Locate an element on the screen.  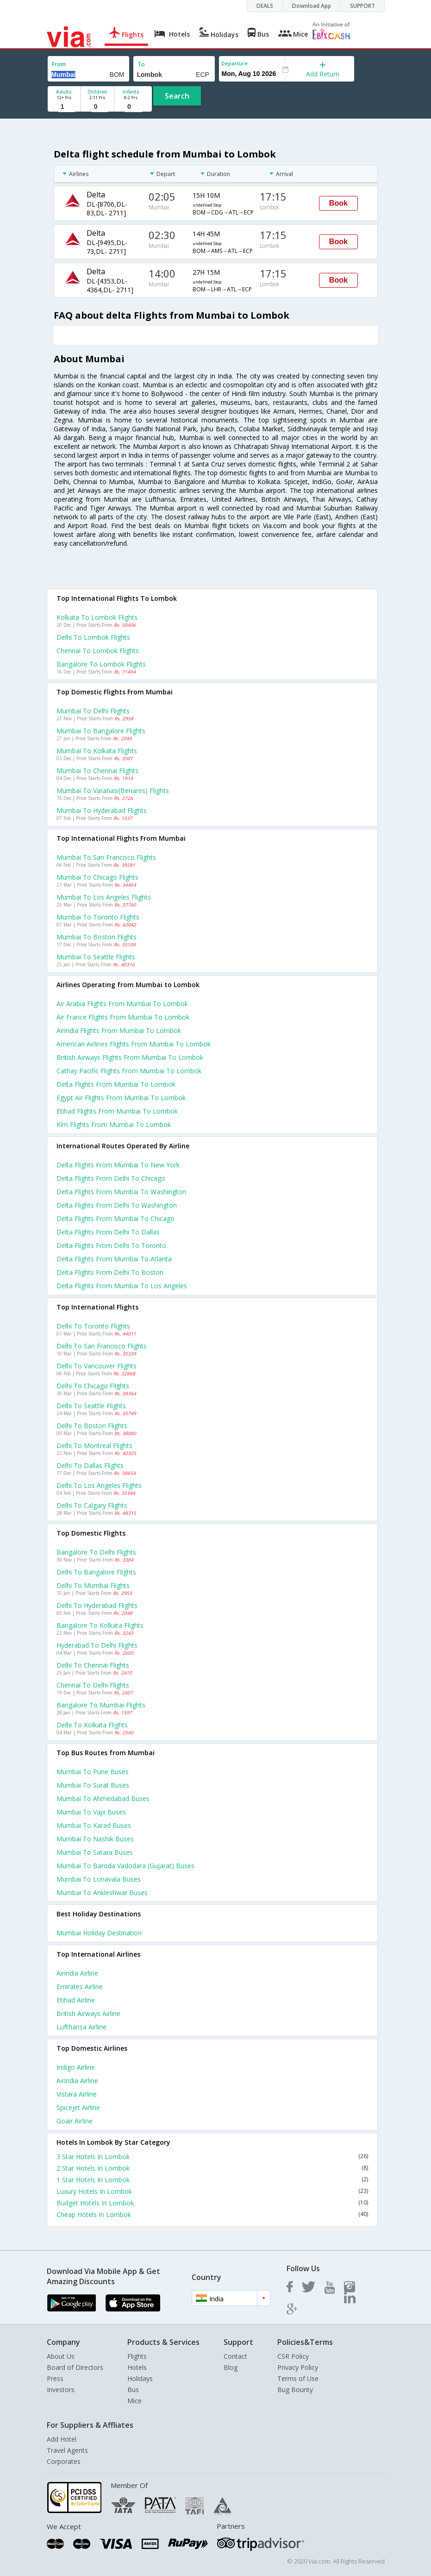
Delta Flights from Delhi to Toronto is located at coordinates (111, 1245).